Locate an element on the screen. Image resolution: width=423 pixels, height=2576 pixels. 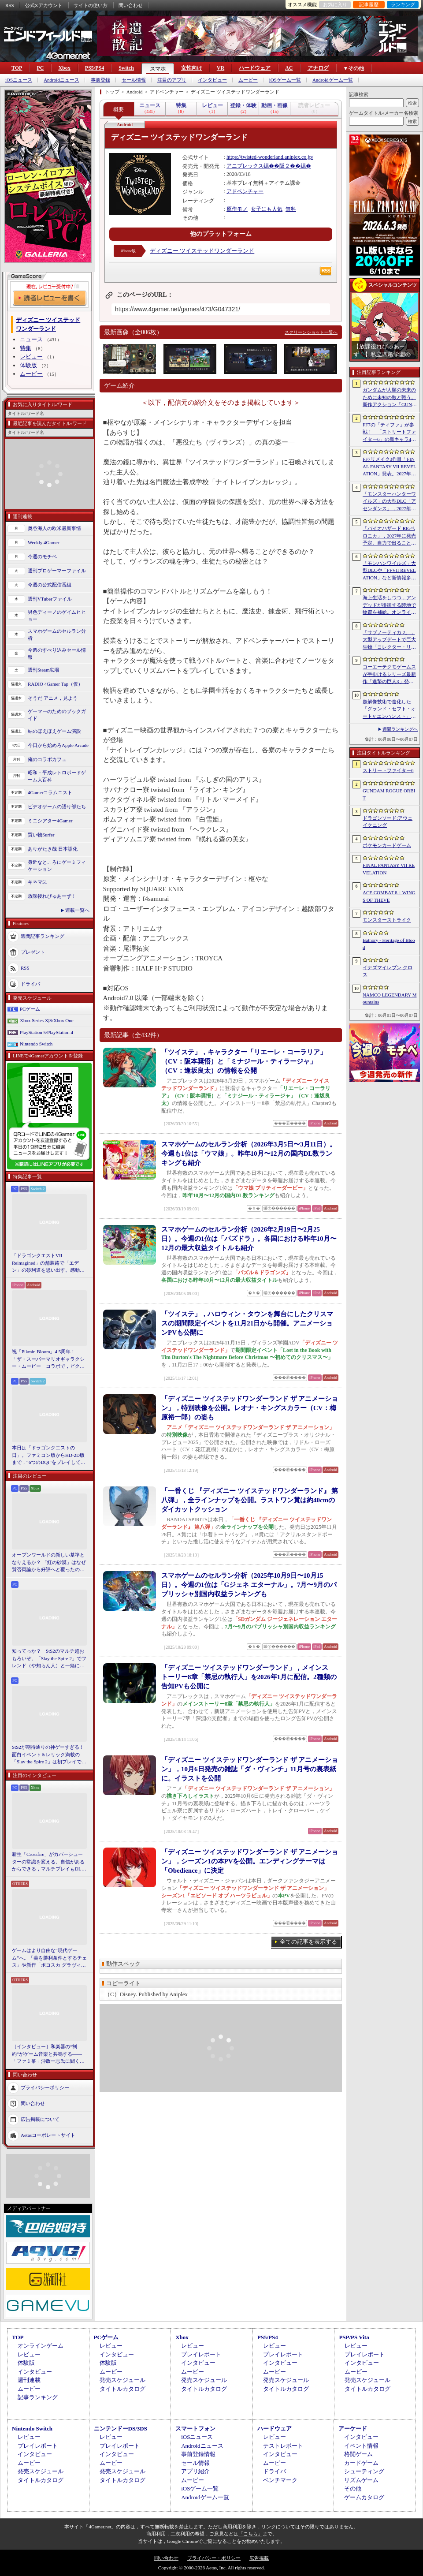
知ってっか？ StS2のマルチ超おもろいぞ。「Slay the Spire 2」でフレンド（や知らん人）と一緒にグッチャグチャな沼に沈もうぜ！ is located at coordinates (49, 1658).